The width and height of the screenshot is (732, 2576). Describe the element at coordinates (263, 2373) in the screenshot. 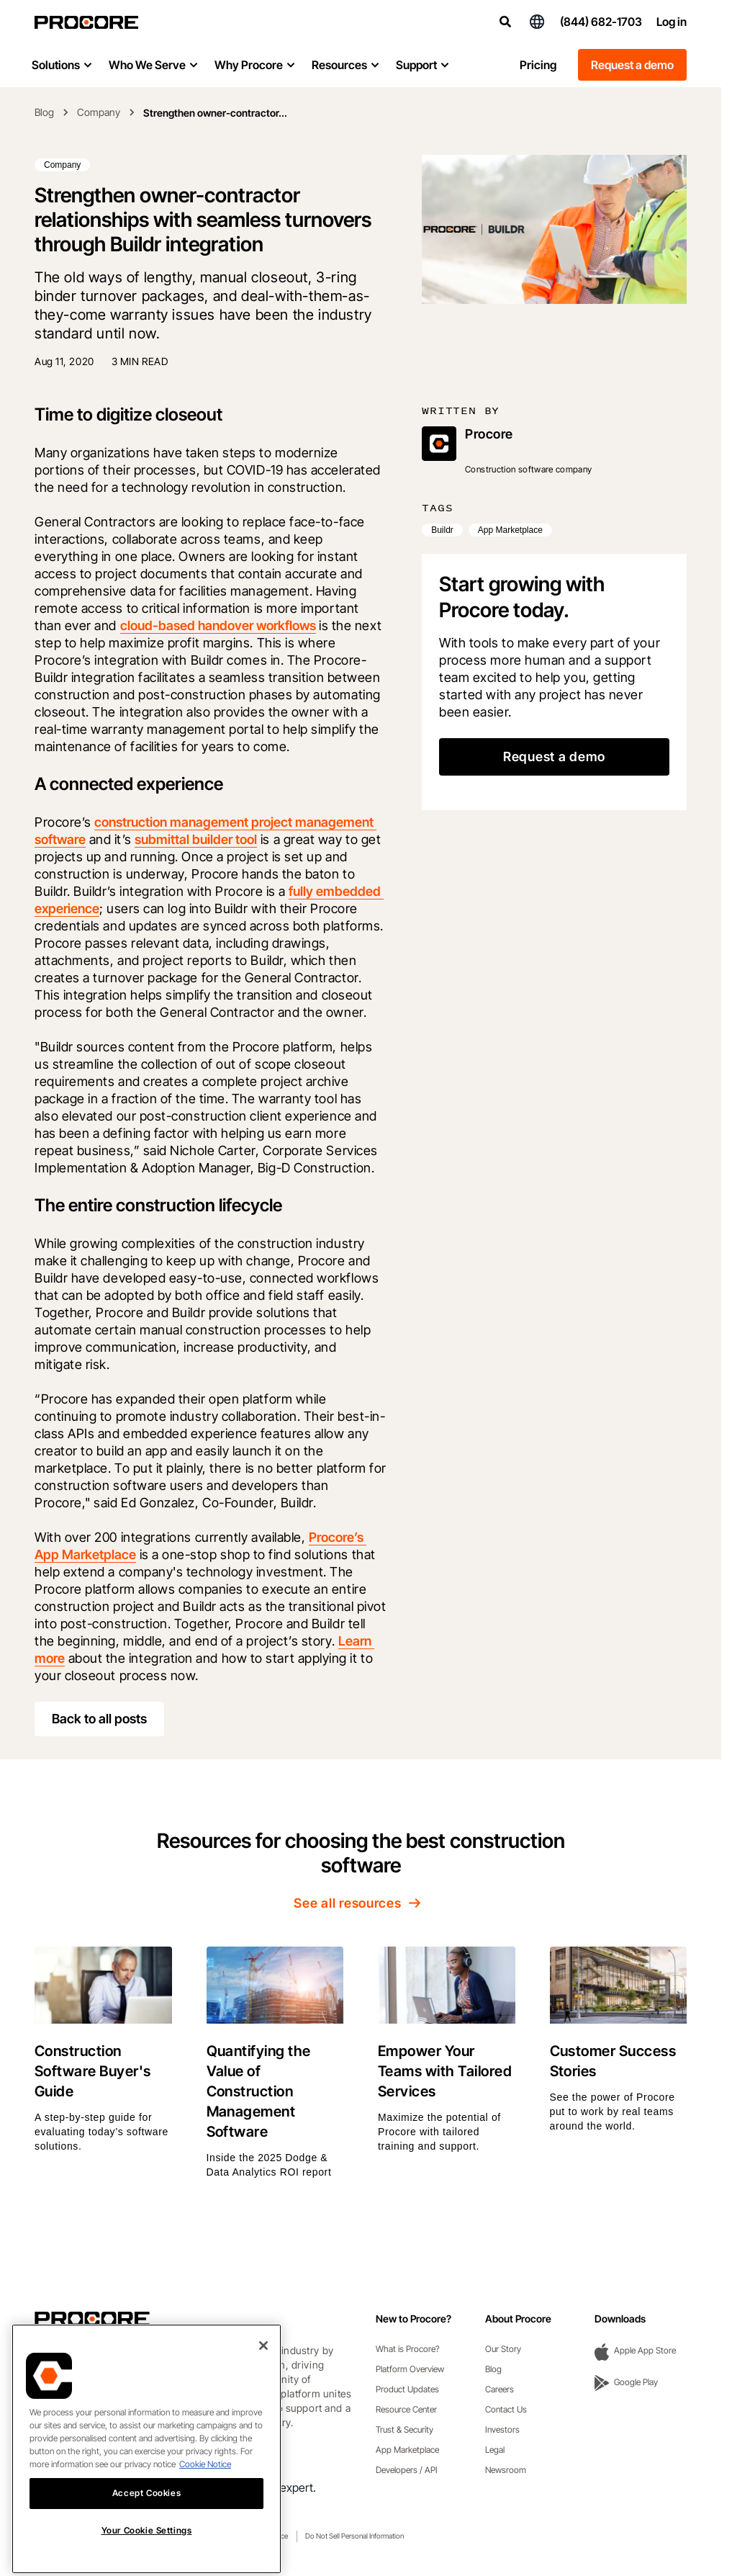

I see `[Close]` at that location.